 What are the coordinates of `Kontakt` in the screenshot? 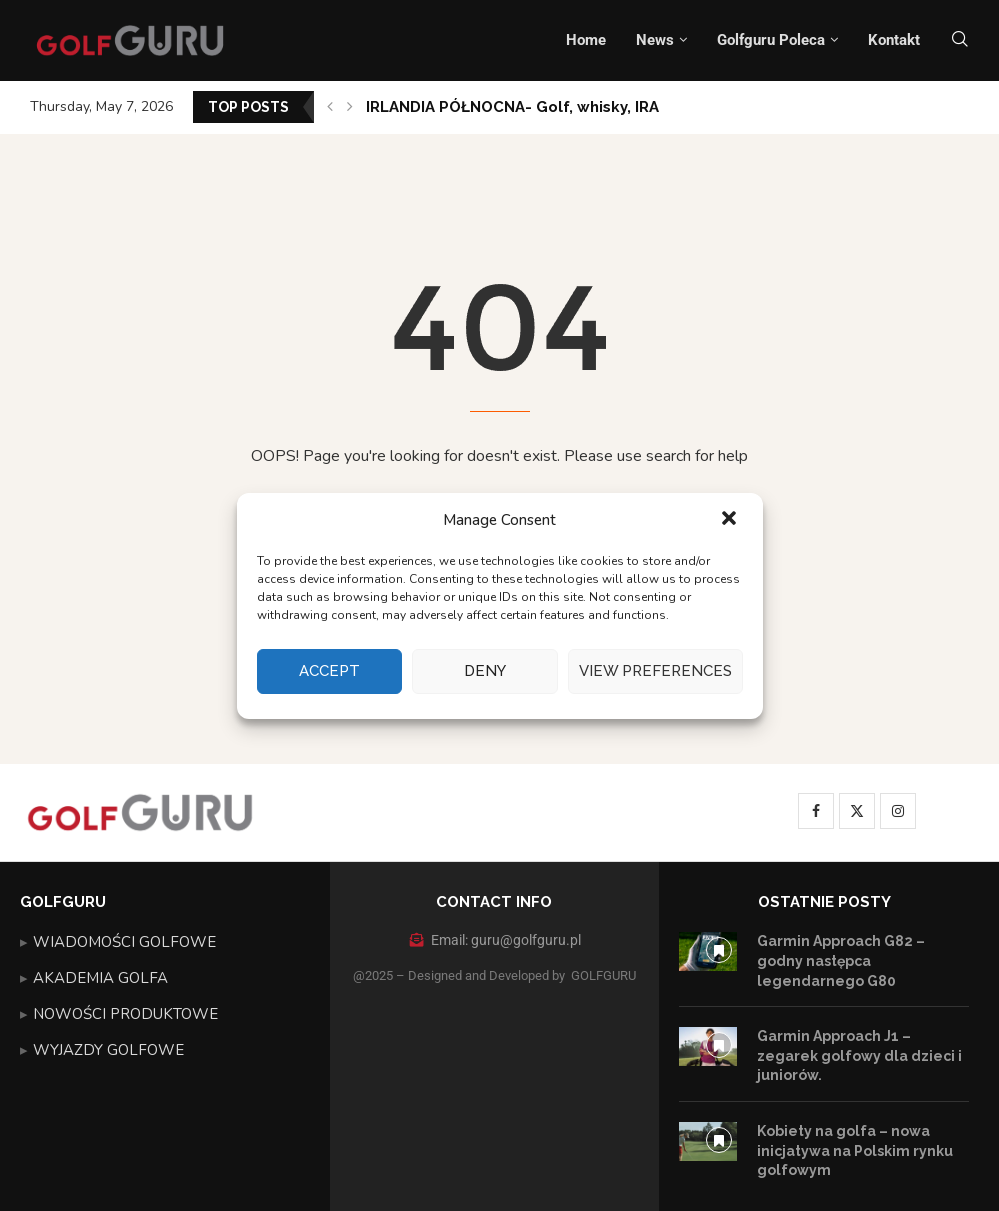 It's located at (894, 40).